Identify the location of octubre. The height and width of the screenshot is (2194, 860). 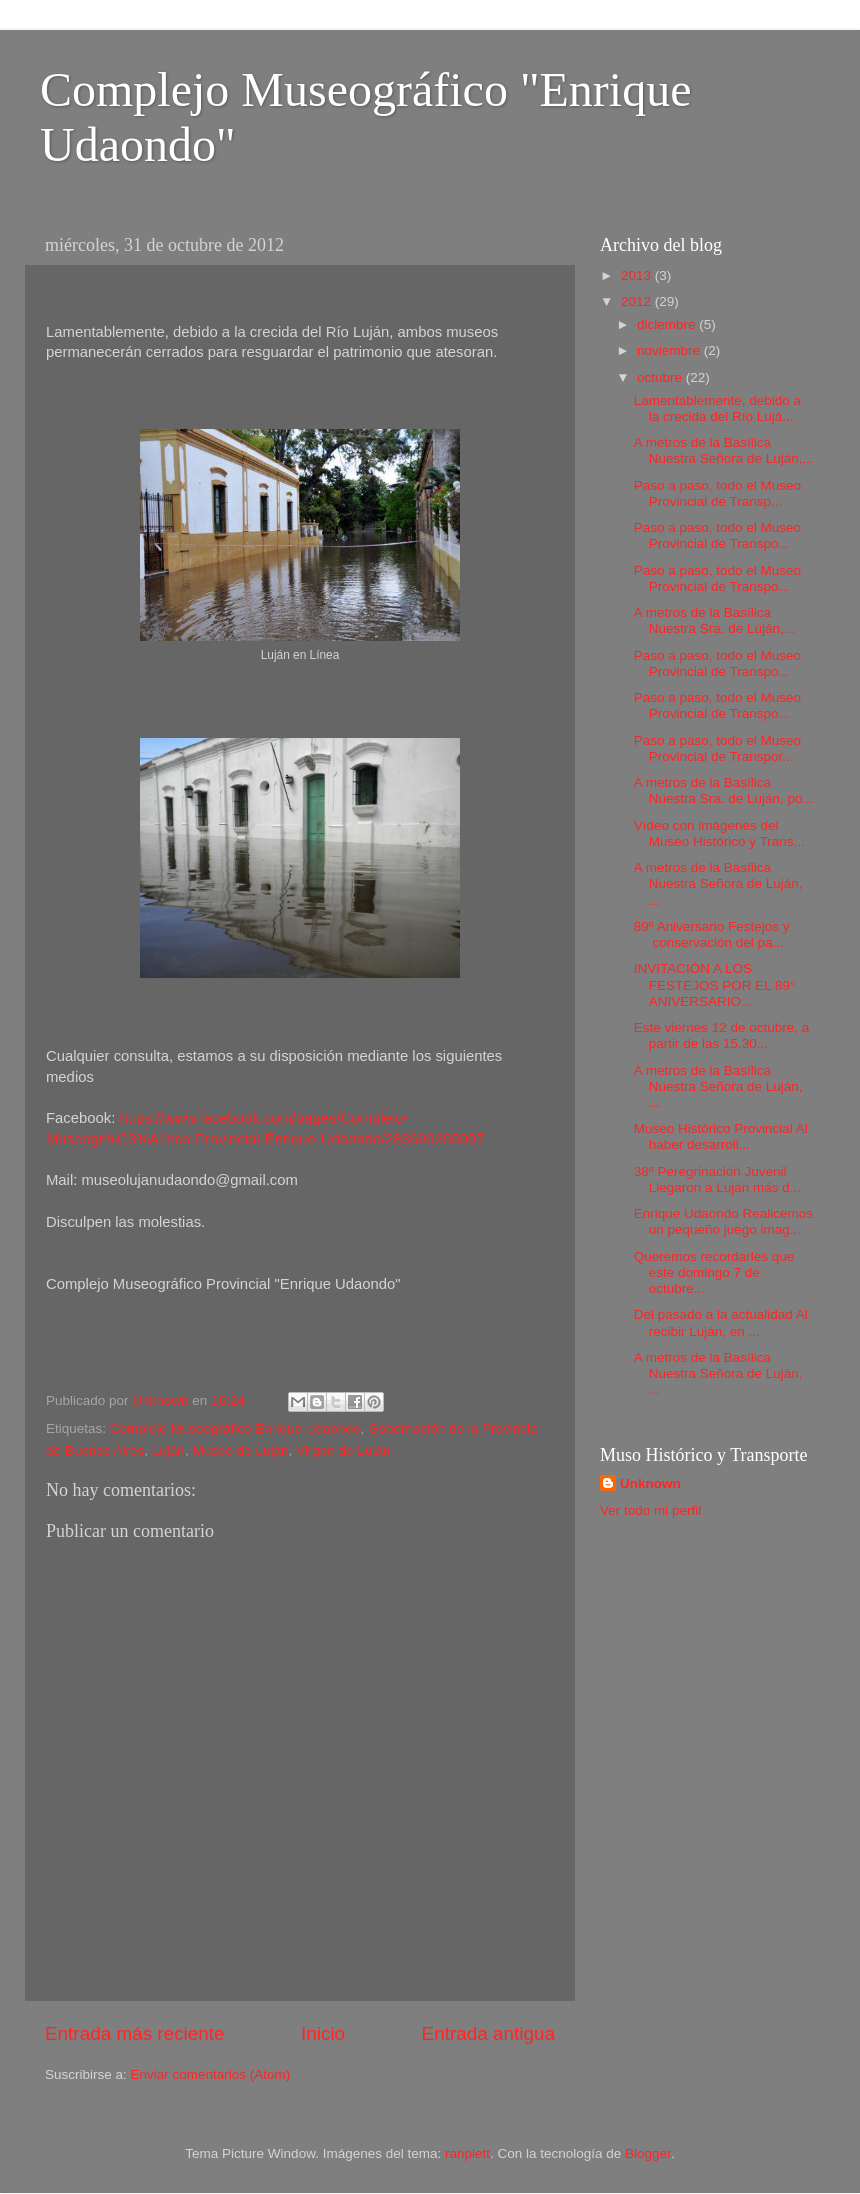
(661, 377).